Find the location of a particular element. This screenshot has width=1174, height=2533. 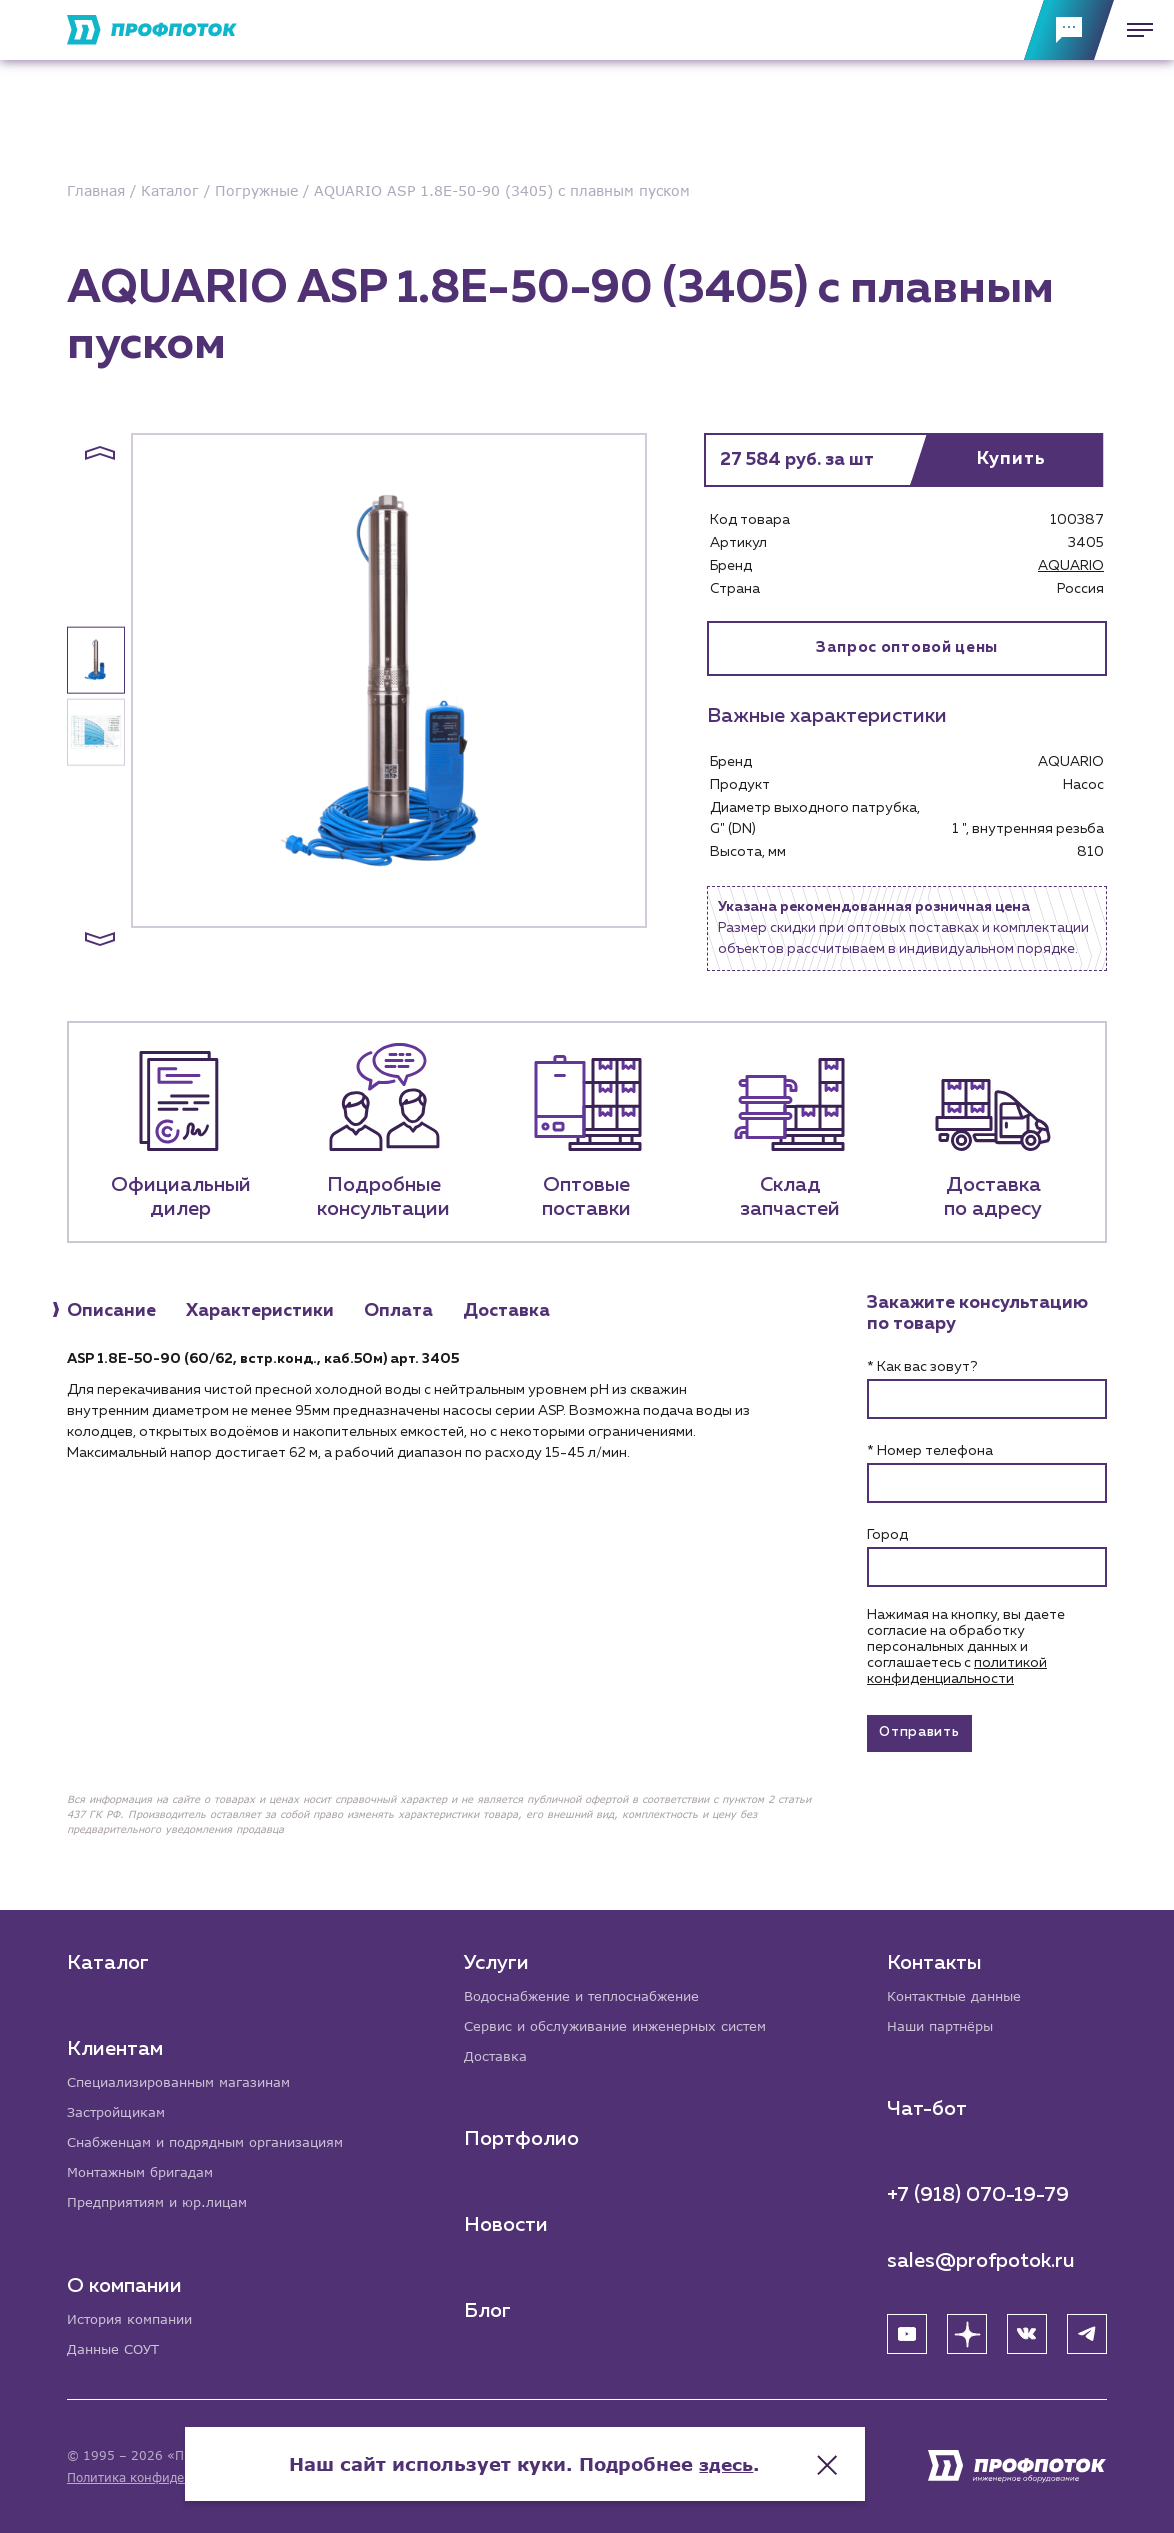

[Яндекс Дзен] is located at coordinates (967, 2330).